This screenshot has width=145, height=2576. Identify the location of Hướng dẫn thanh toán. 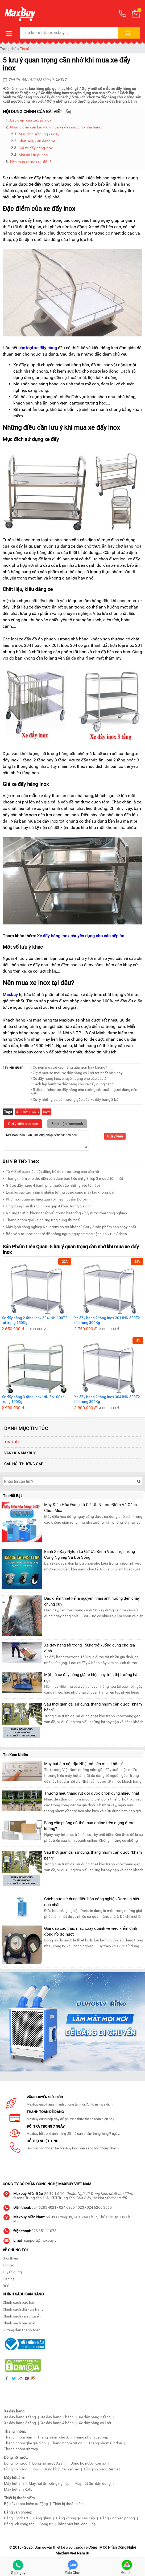
(21, 2330).